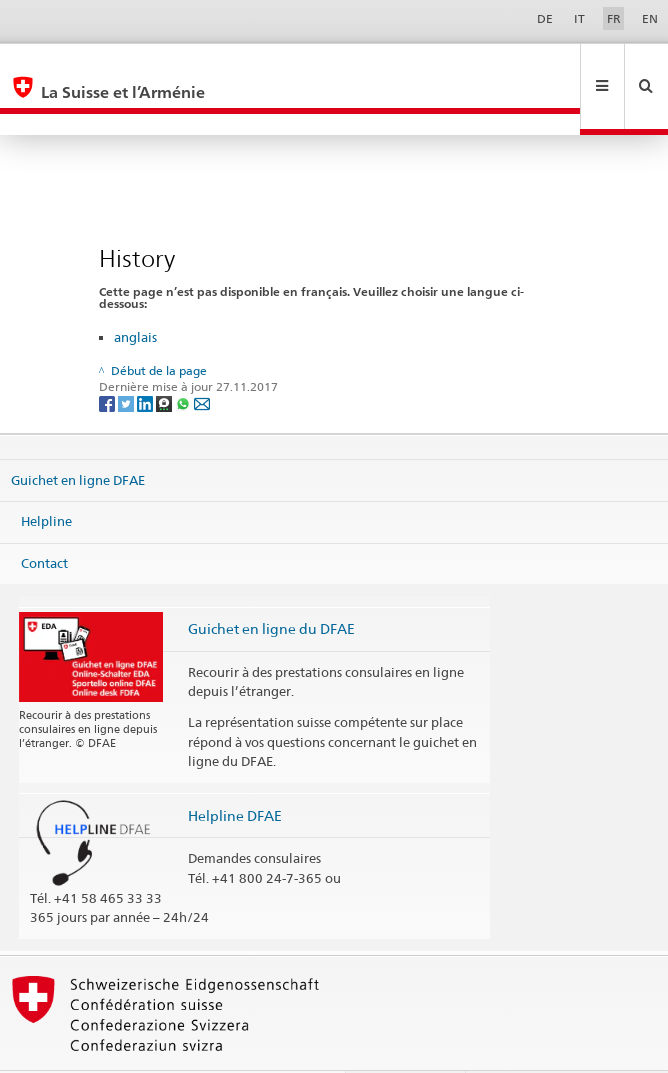  What do you see at coordinates (545, 18) in the screenshot?
I see `DE` at bounding box center [545, 18].